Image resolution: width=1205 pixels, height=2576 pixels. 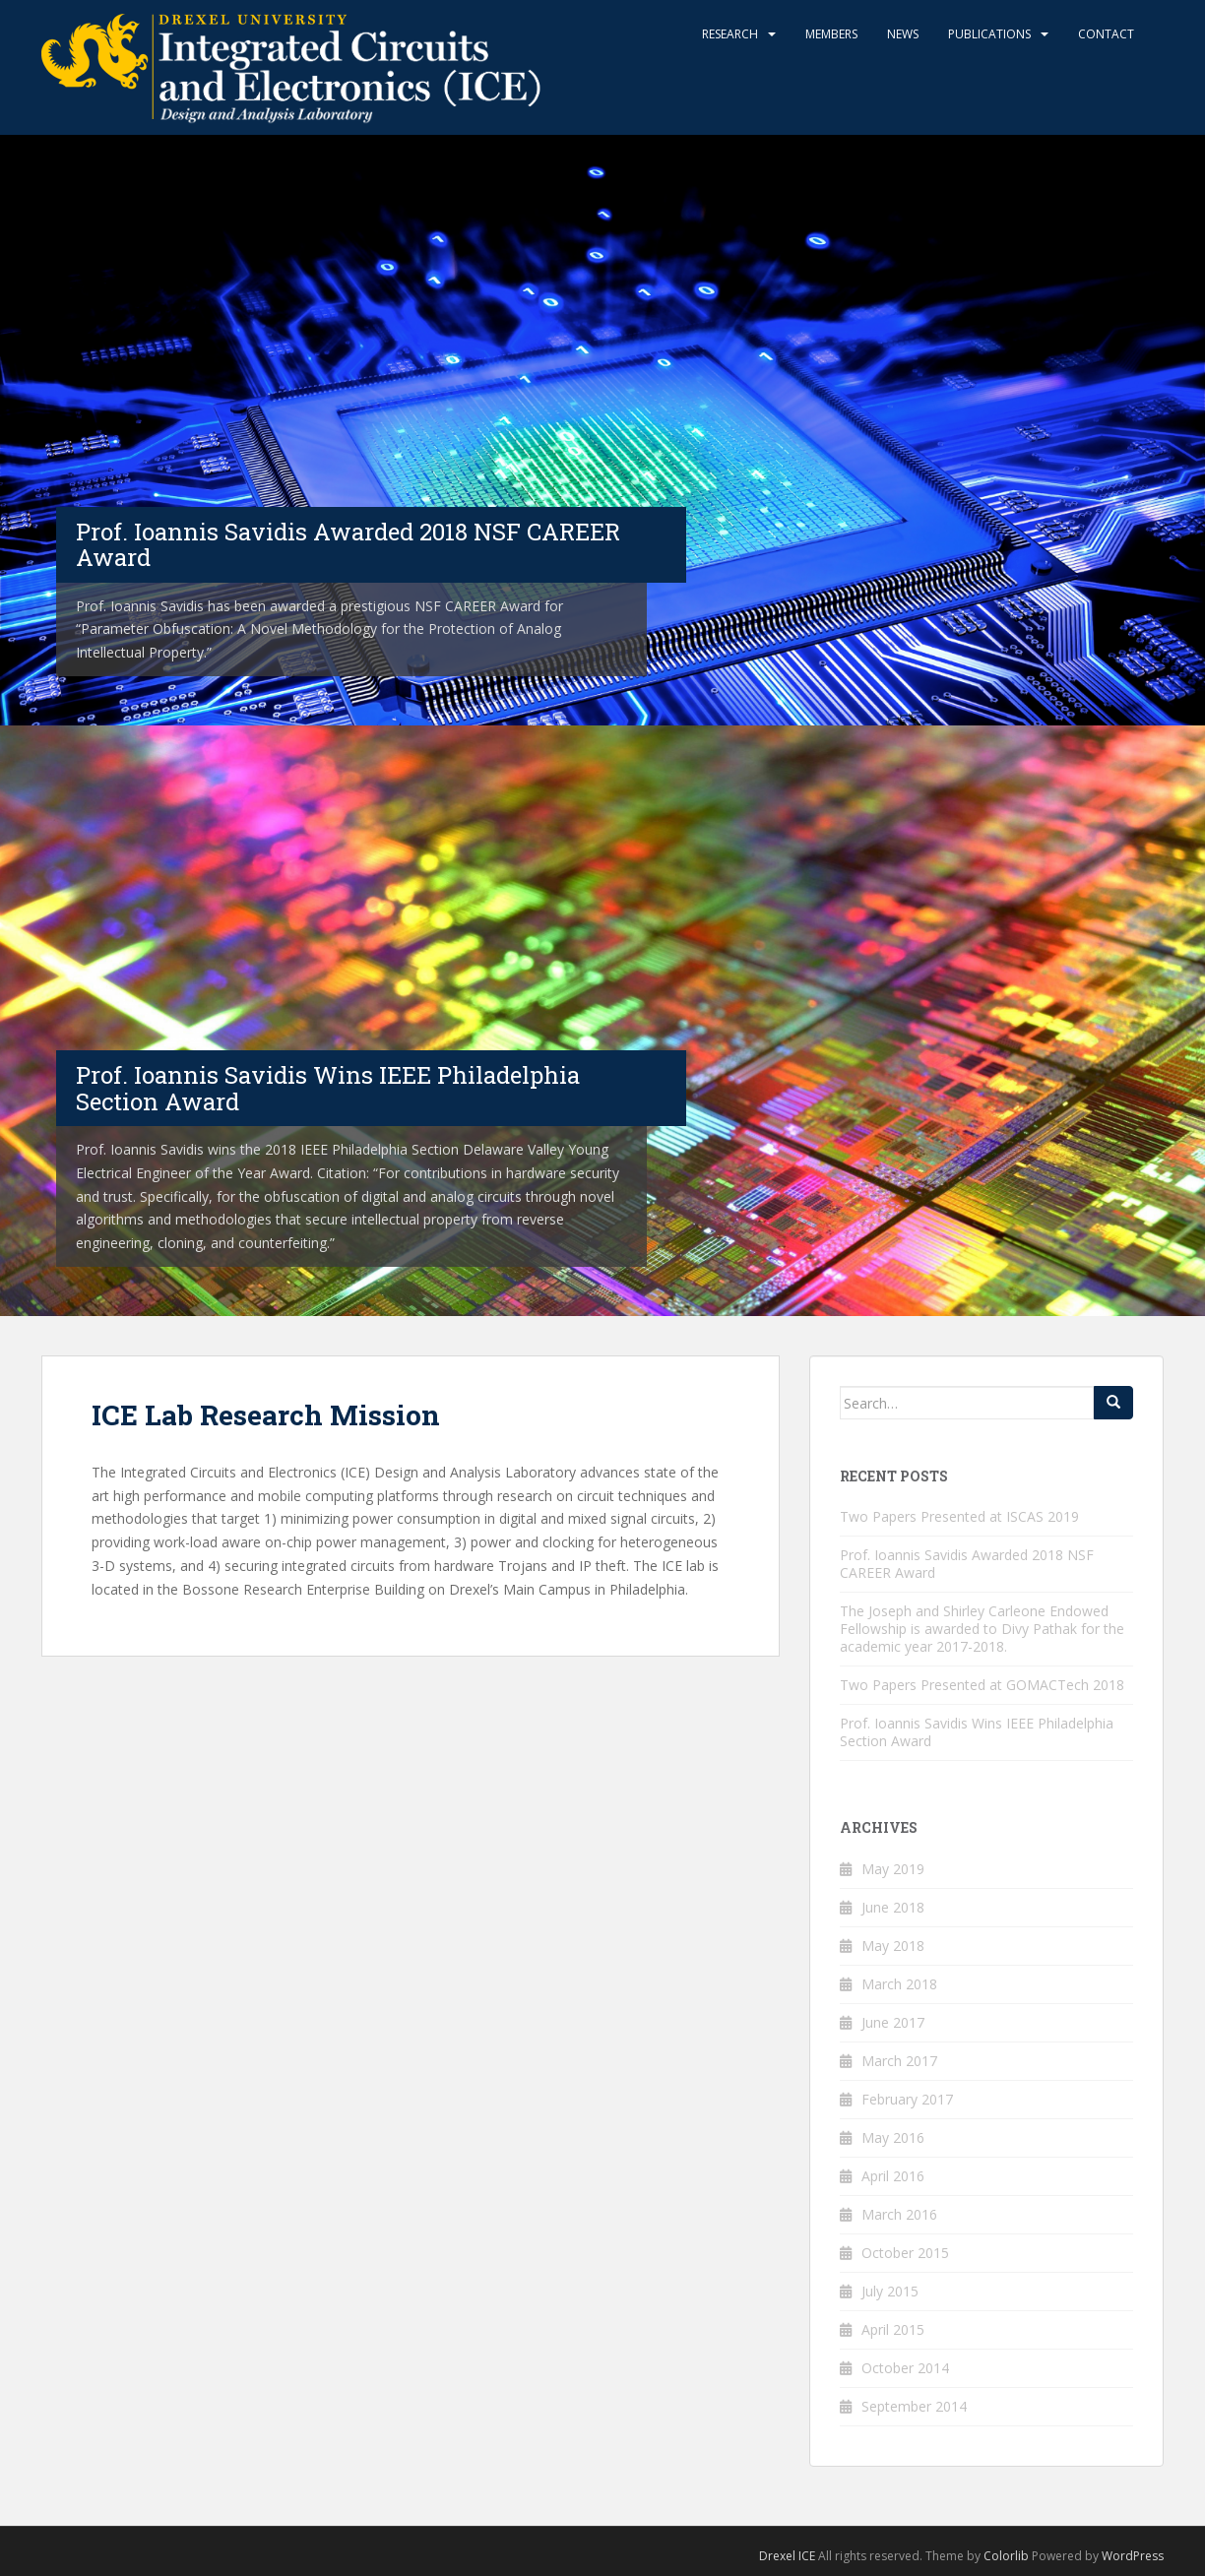 I want to click on April 2015, so click(x=892, y=2329).